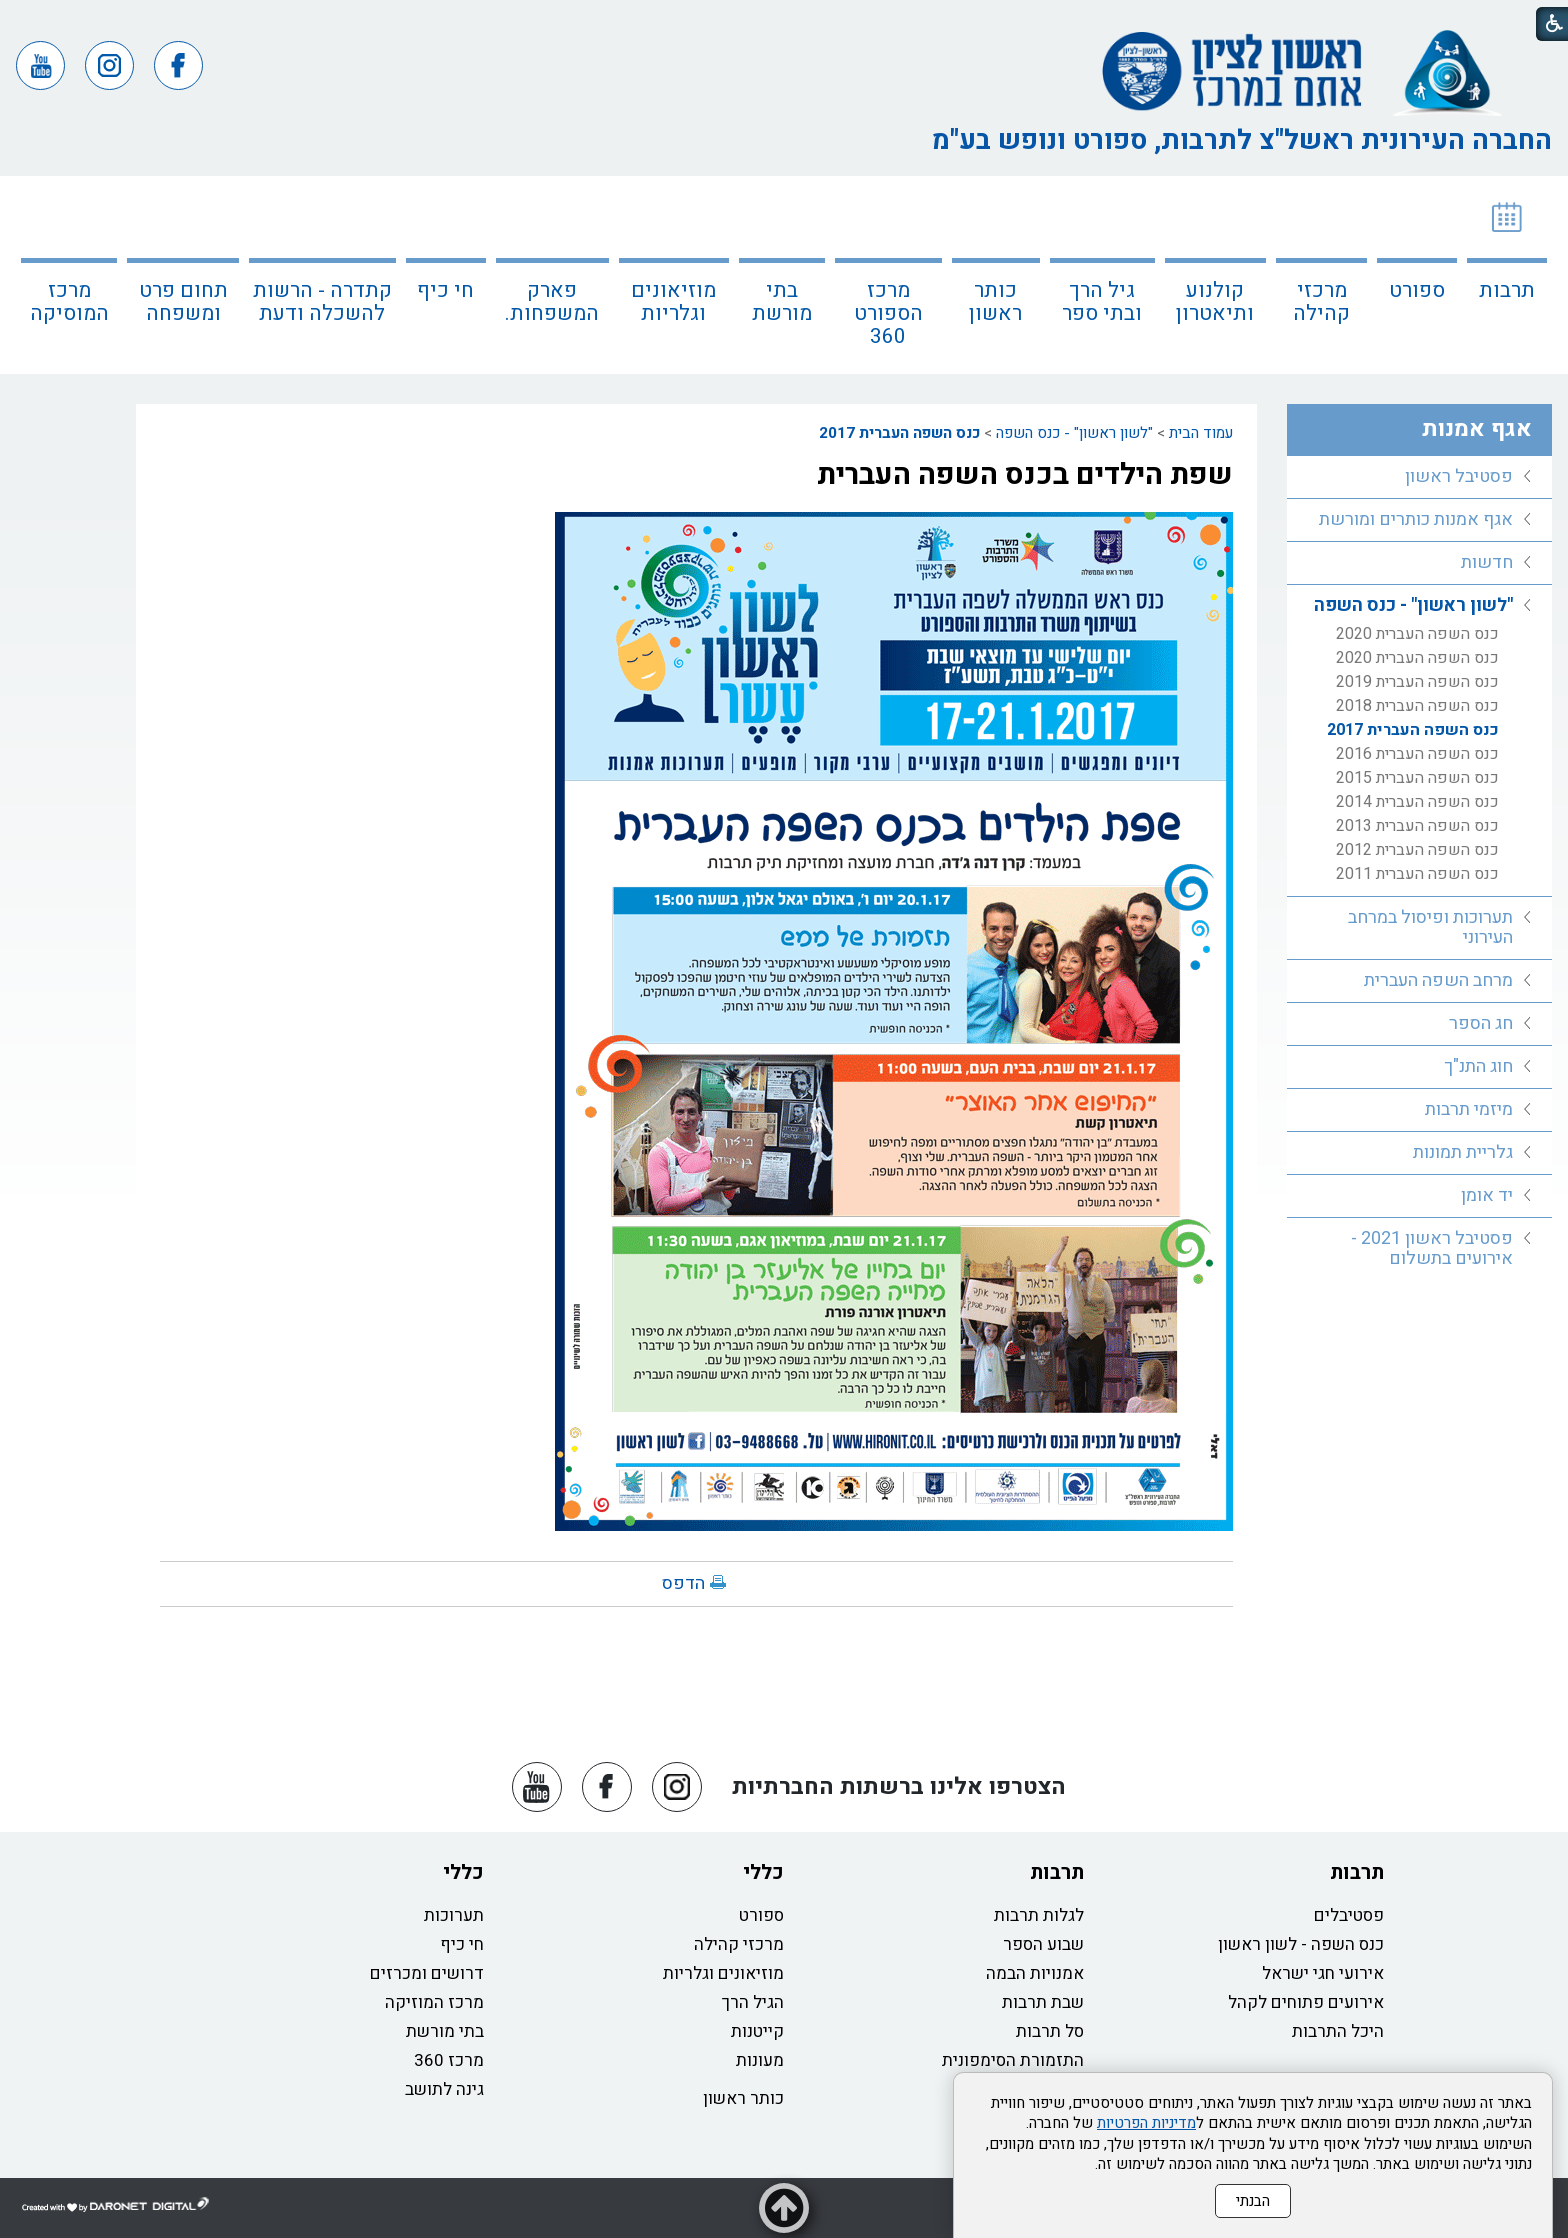 The width and height of the screenshot is (1568, 2238). Describe the element at coordinates (1074, 433) in the screenshot. I see `"לשון ראשון" - כנס השפה` at that location.